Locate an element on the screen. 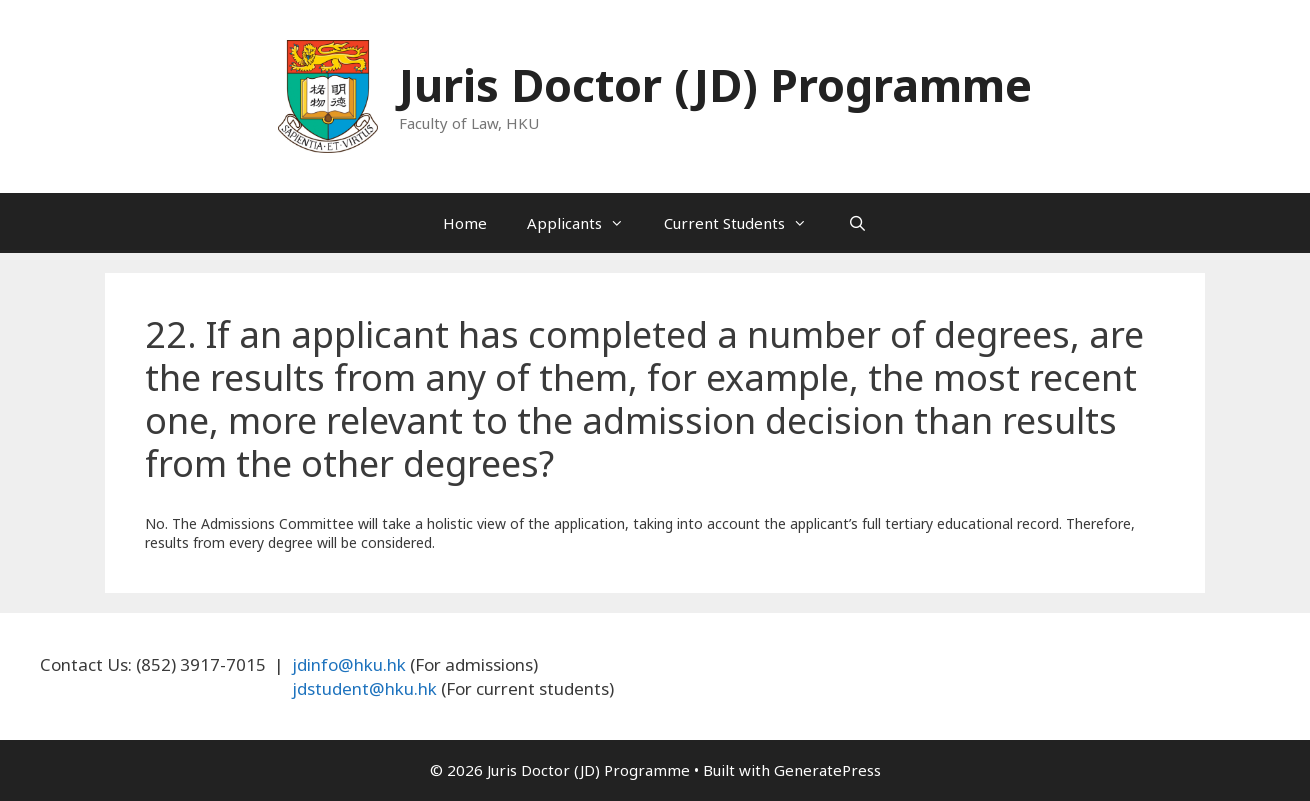  jdinfo@hku.hk is located at coordinates (349, 664).